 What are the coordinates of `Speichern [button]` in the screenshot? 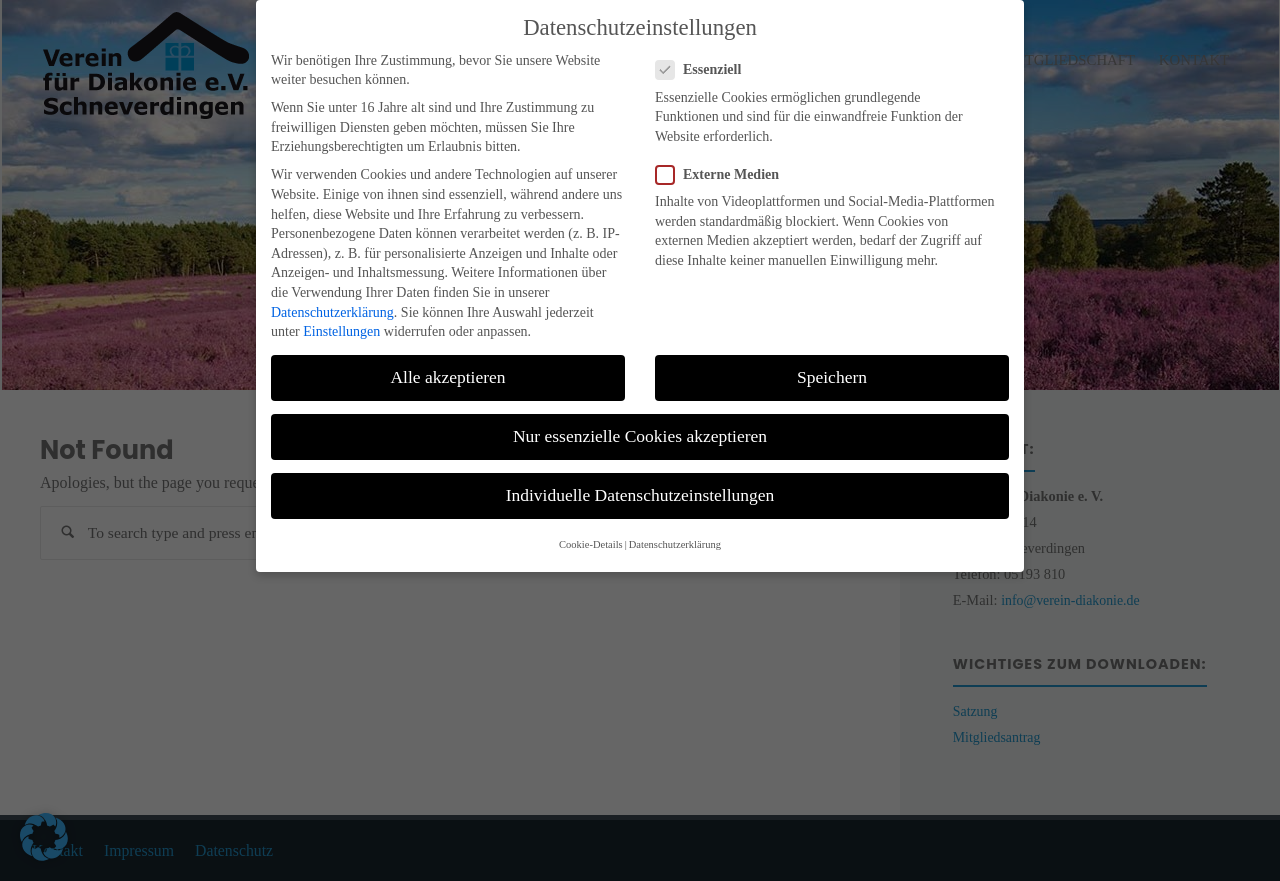 It's located at (832, 363).